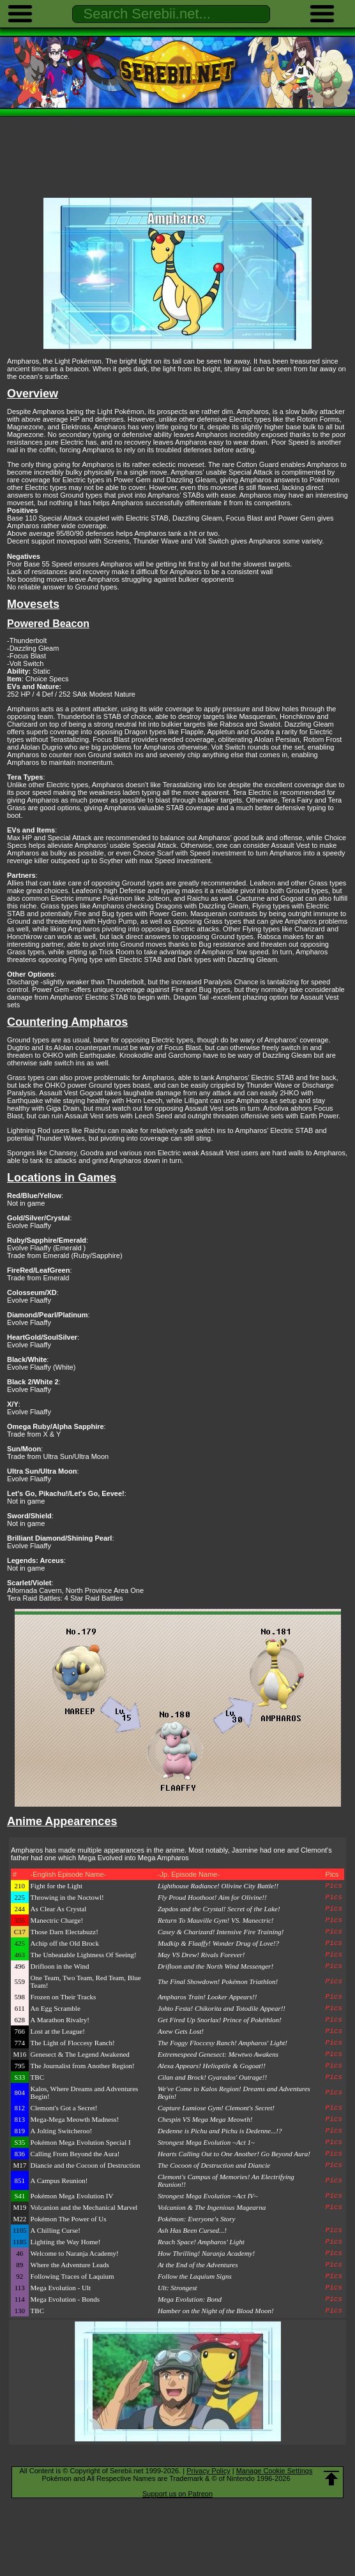 This screenshot has height=2576, width=355. I want to click on Ult: Strongest, so click(177, 2287).